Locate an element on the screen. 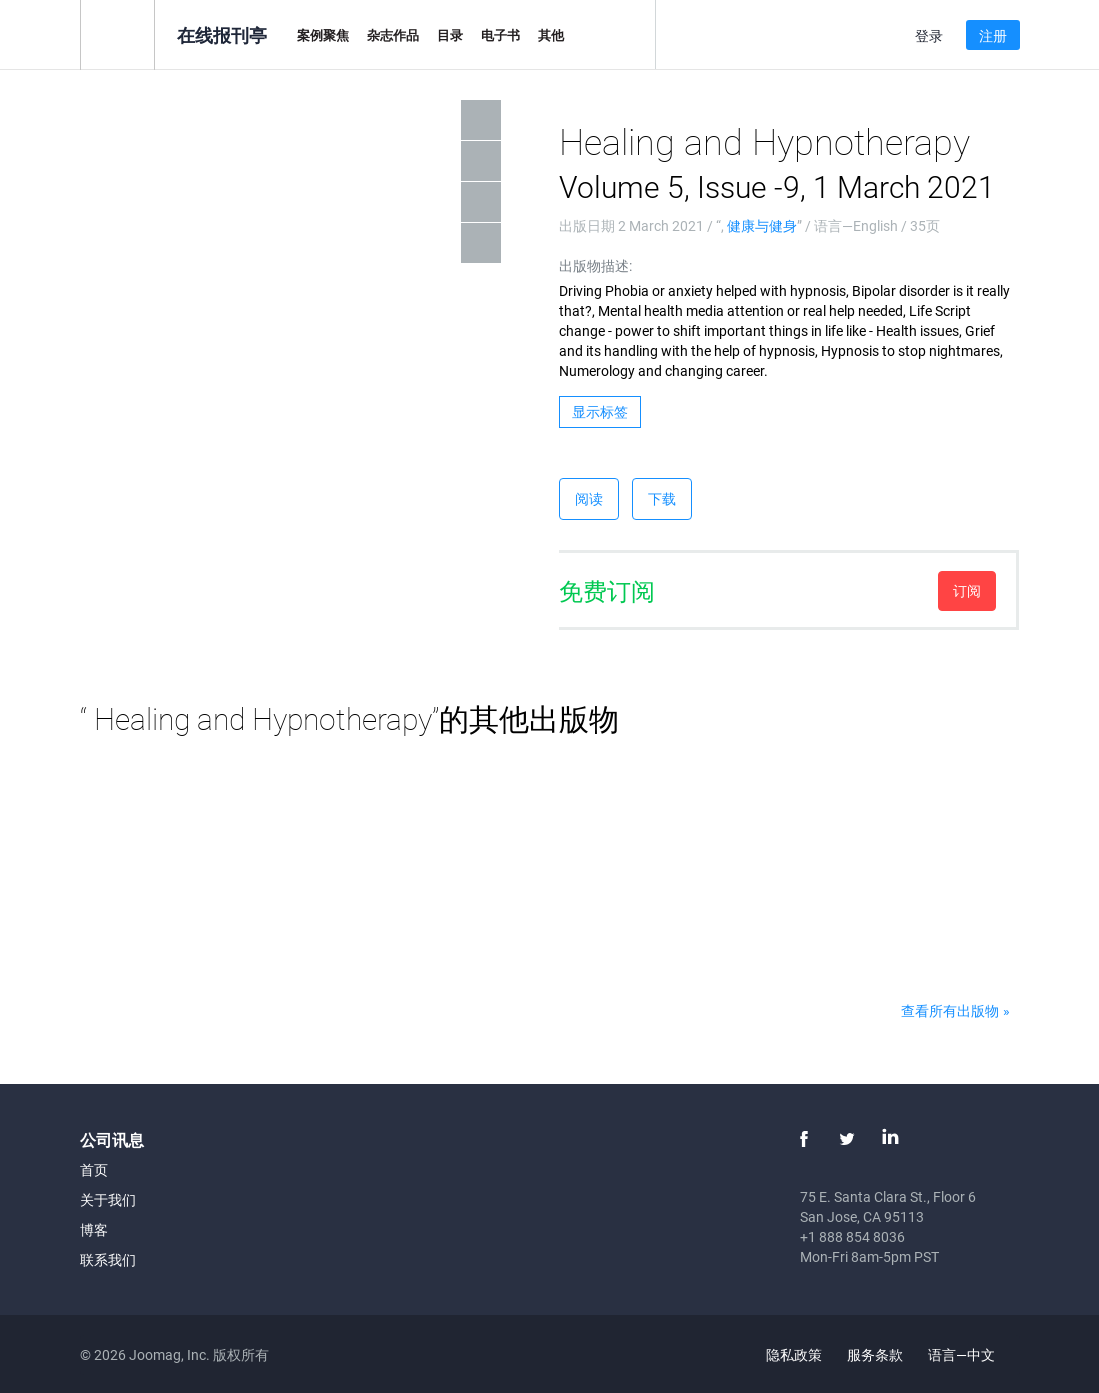 Image resolution: width=1099 pixels, height=1393 pixels. 下载 is located at coordinates (662, 498).